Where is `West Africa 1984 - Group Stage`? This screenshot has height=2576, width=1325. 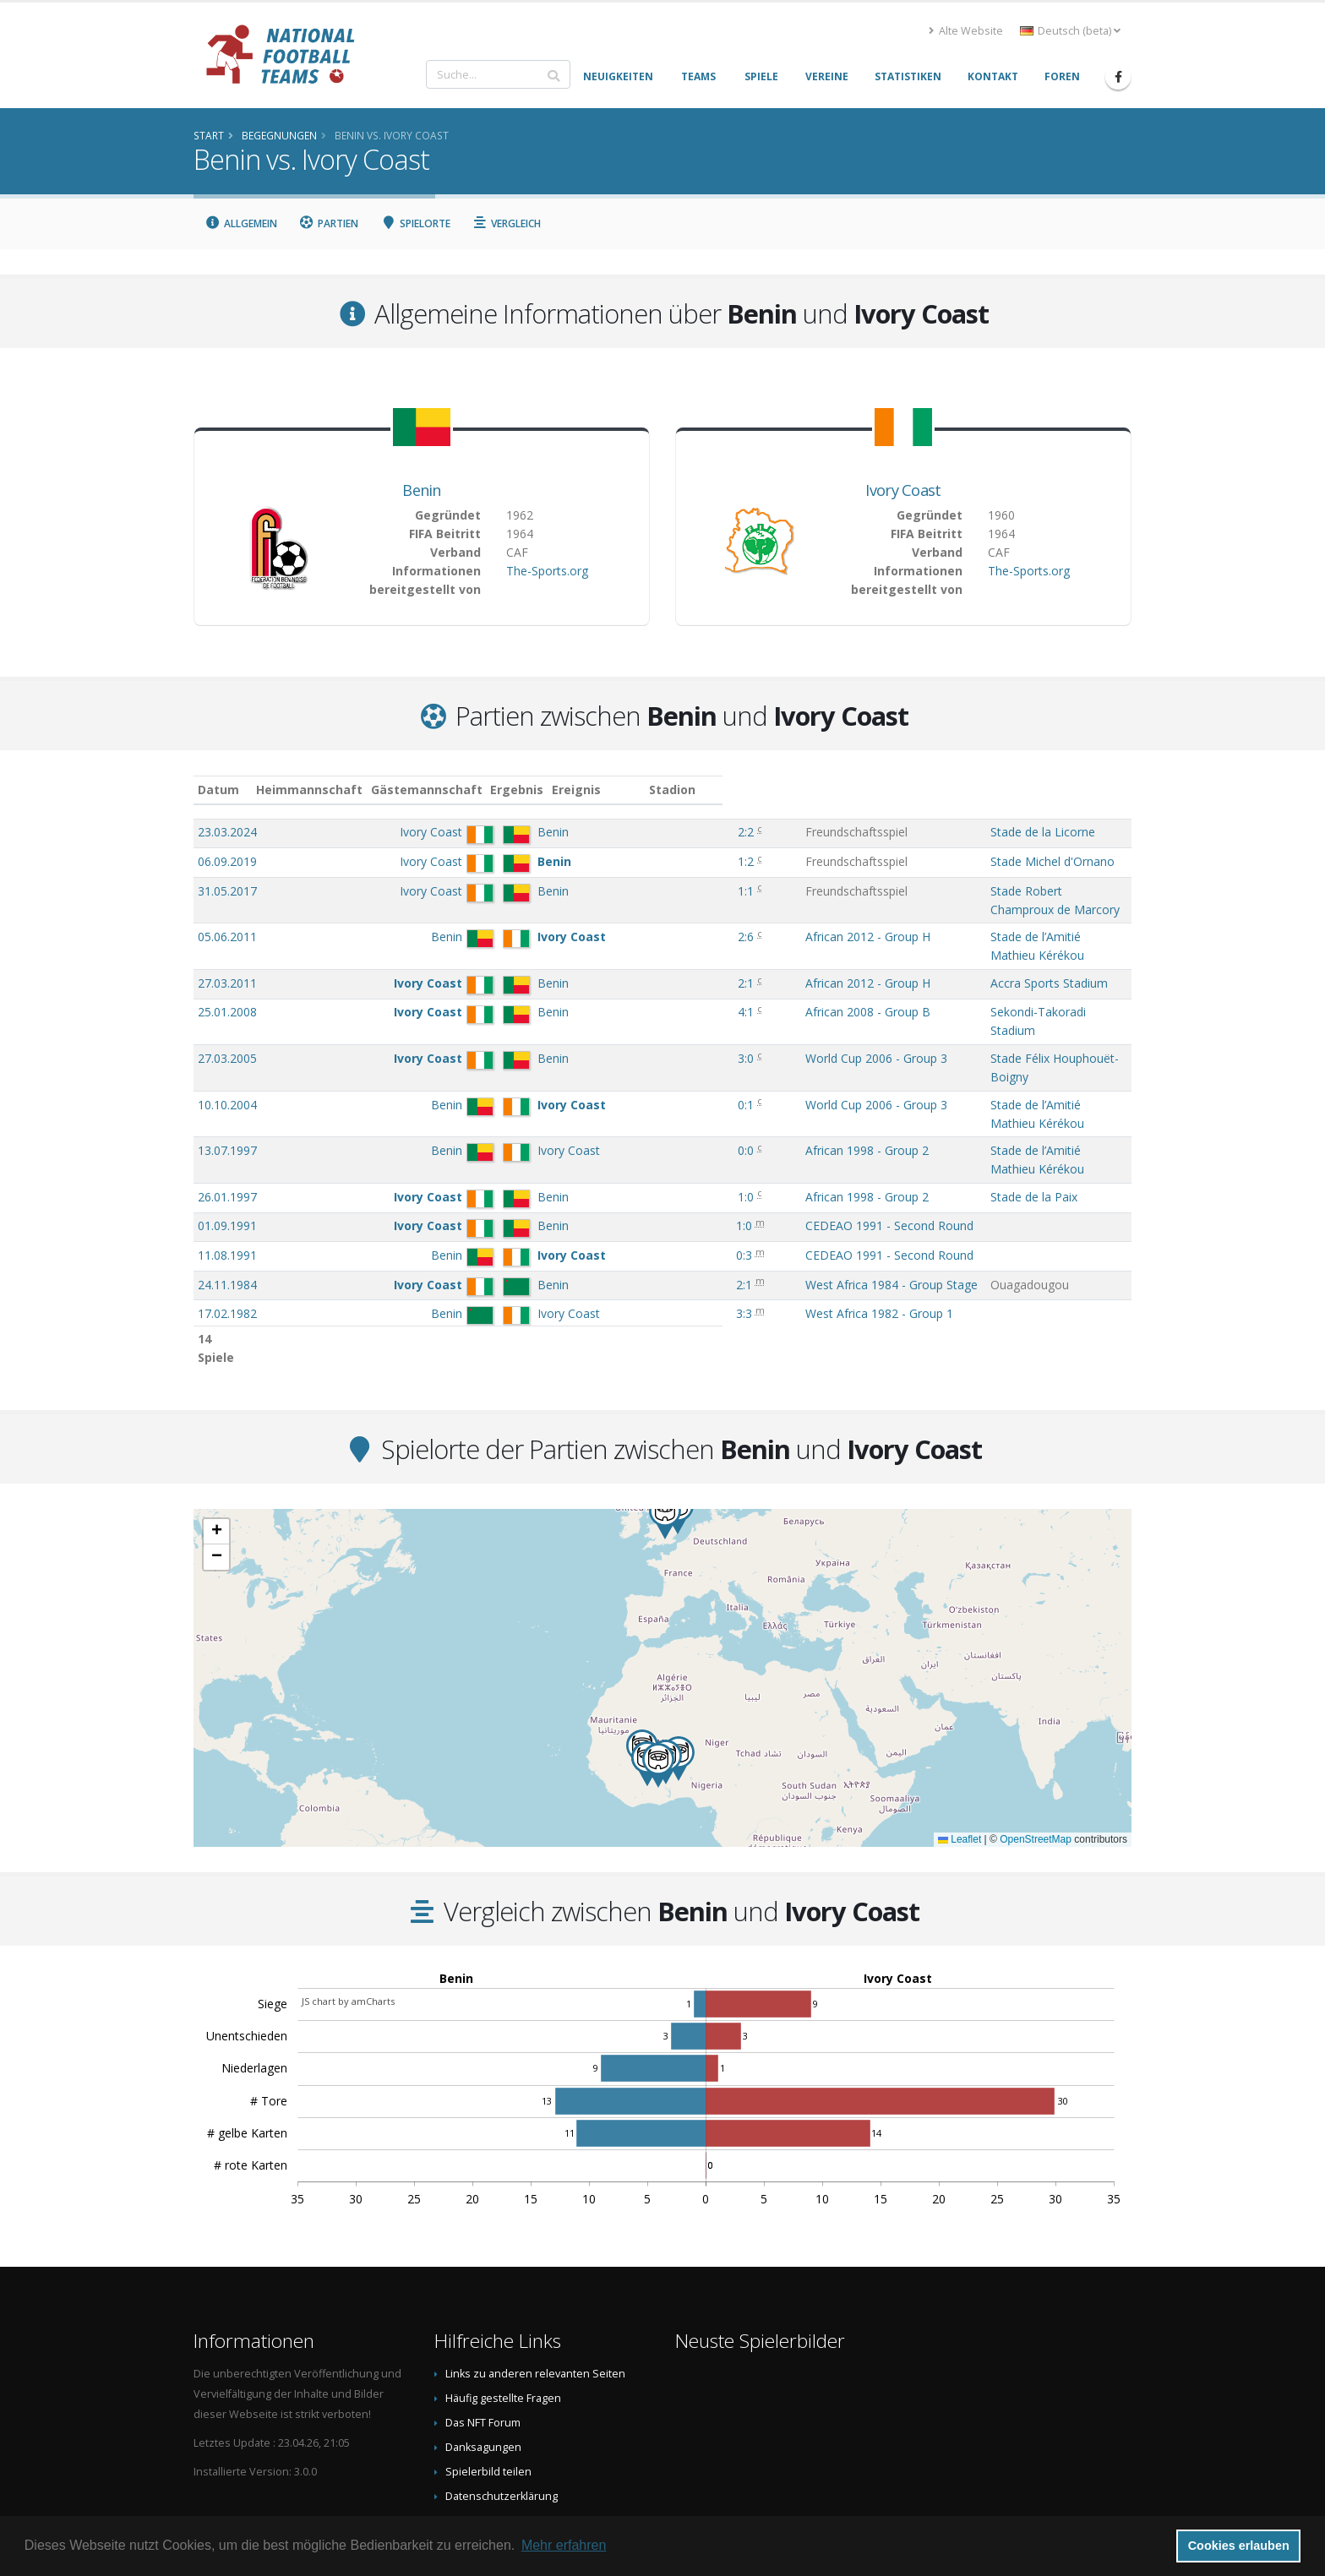
West Africa 1984 - Group Stage is located at coordinates (755, 1183).